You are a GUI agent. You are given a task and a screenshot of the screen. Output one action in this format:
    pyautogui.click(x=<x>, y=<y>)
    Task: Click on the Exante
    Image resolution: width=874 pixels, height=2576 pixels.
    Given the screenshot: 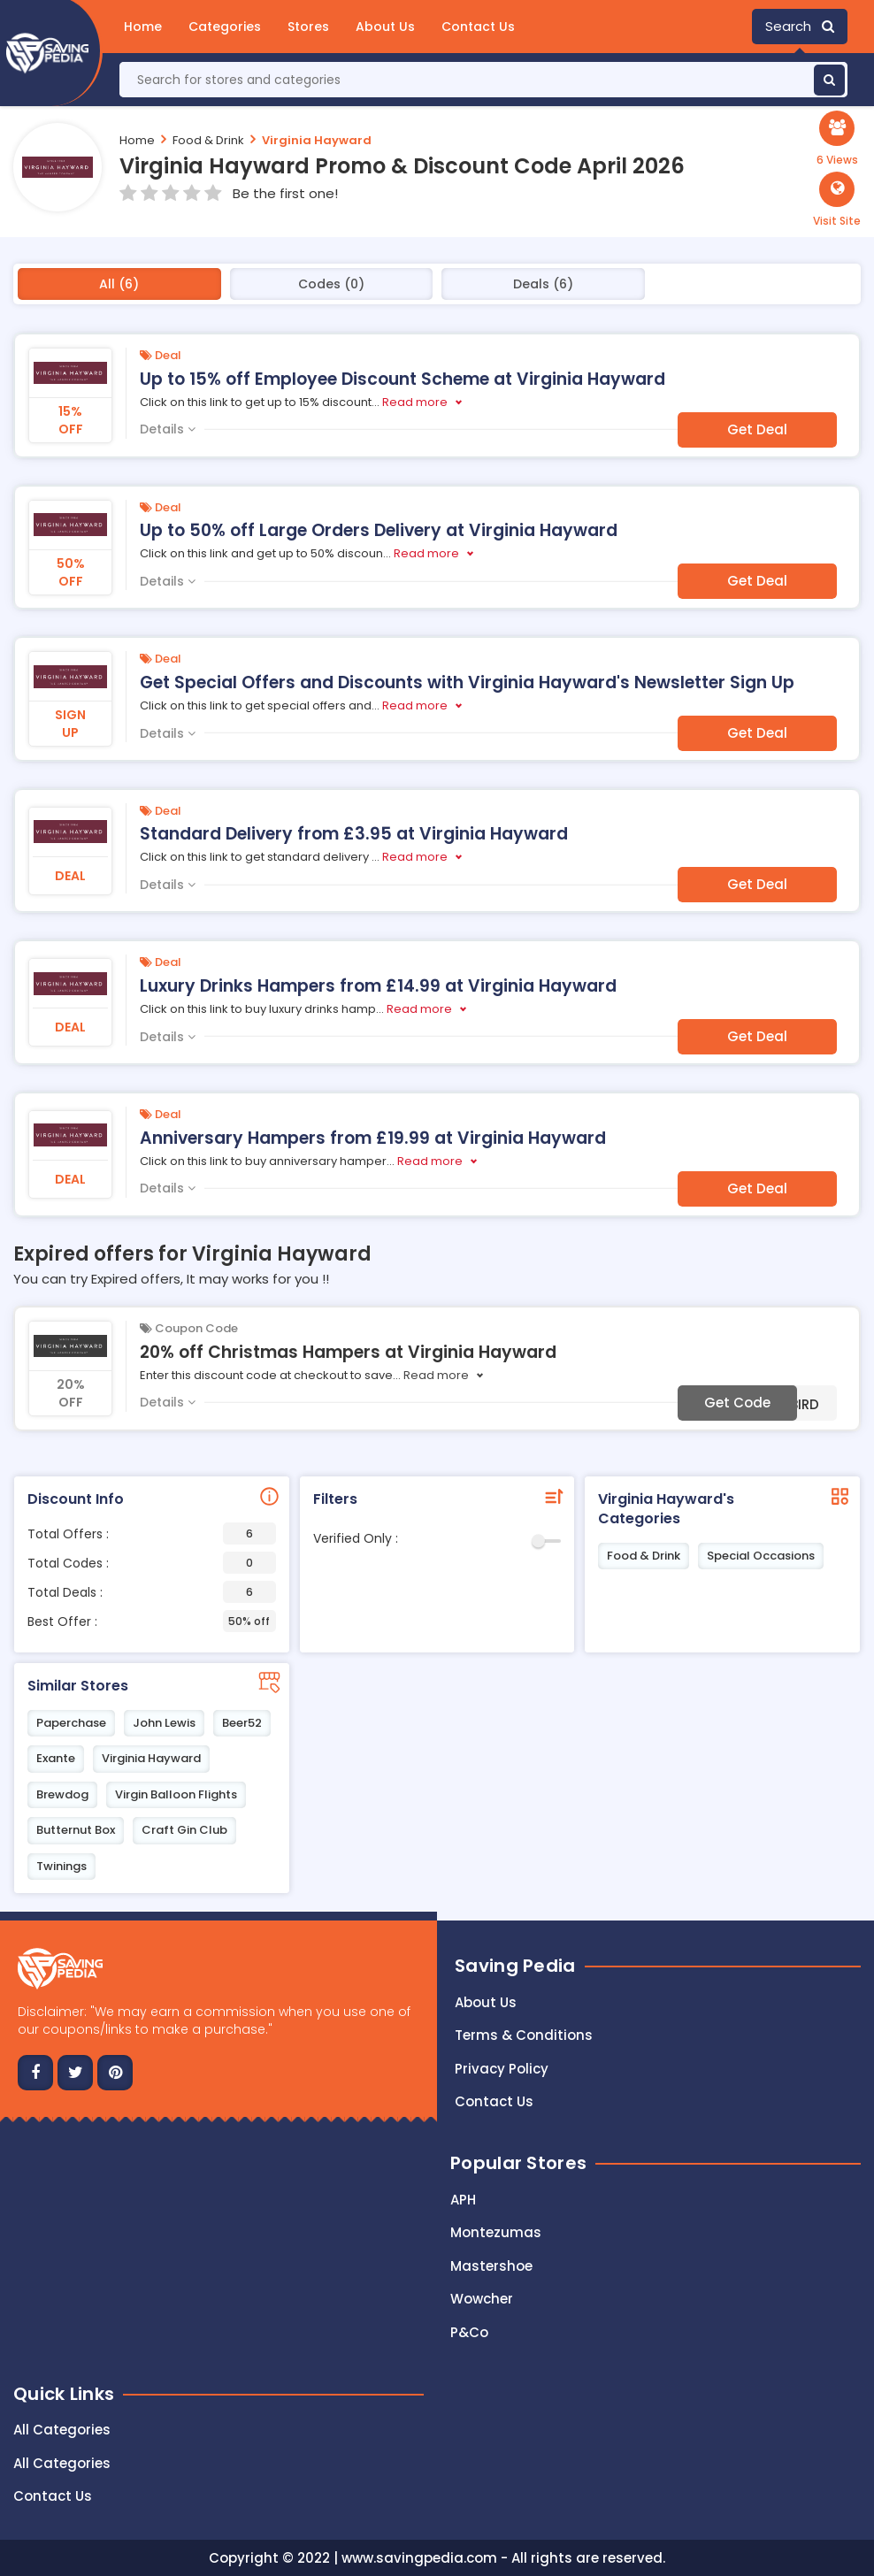 What is the action you would take?
    pyautogui.click(x=55, y=1758)
    